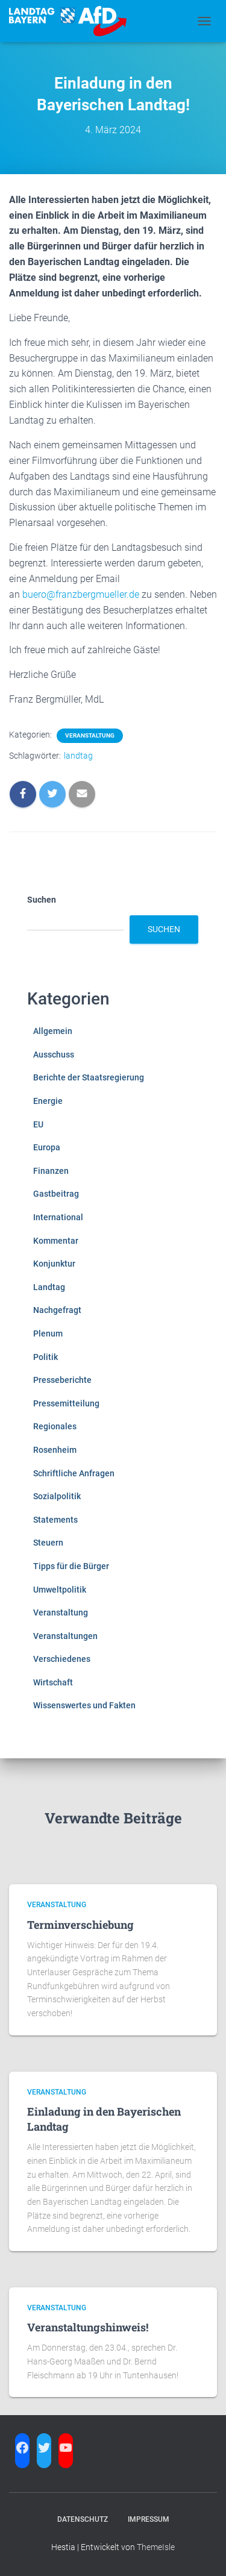  What do you see at coordinates (65, 1636) in the screenshot?
I see `Veranstaltungen` at bounding box center [65, 1636].